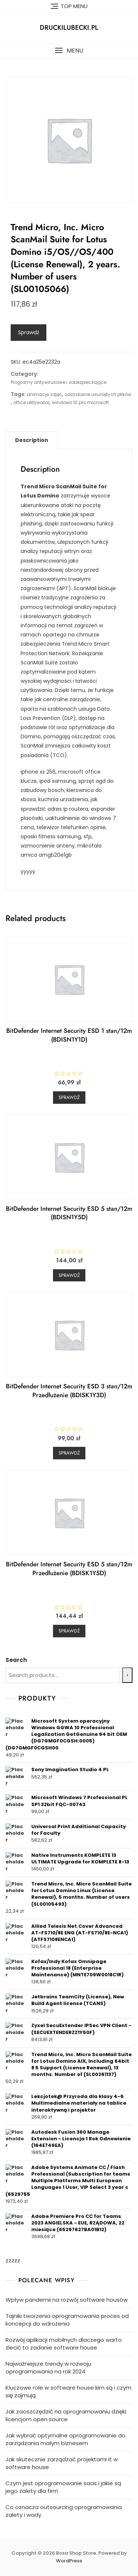 The image size is (138, 2576). I want to click on Programy antywirusowe i zabezpieczające, so click(58, 382).